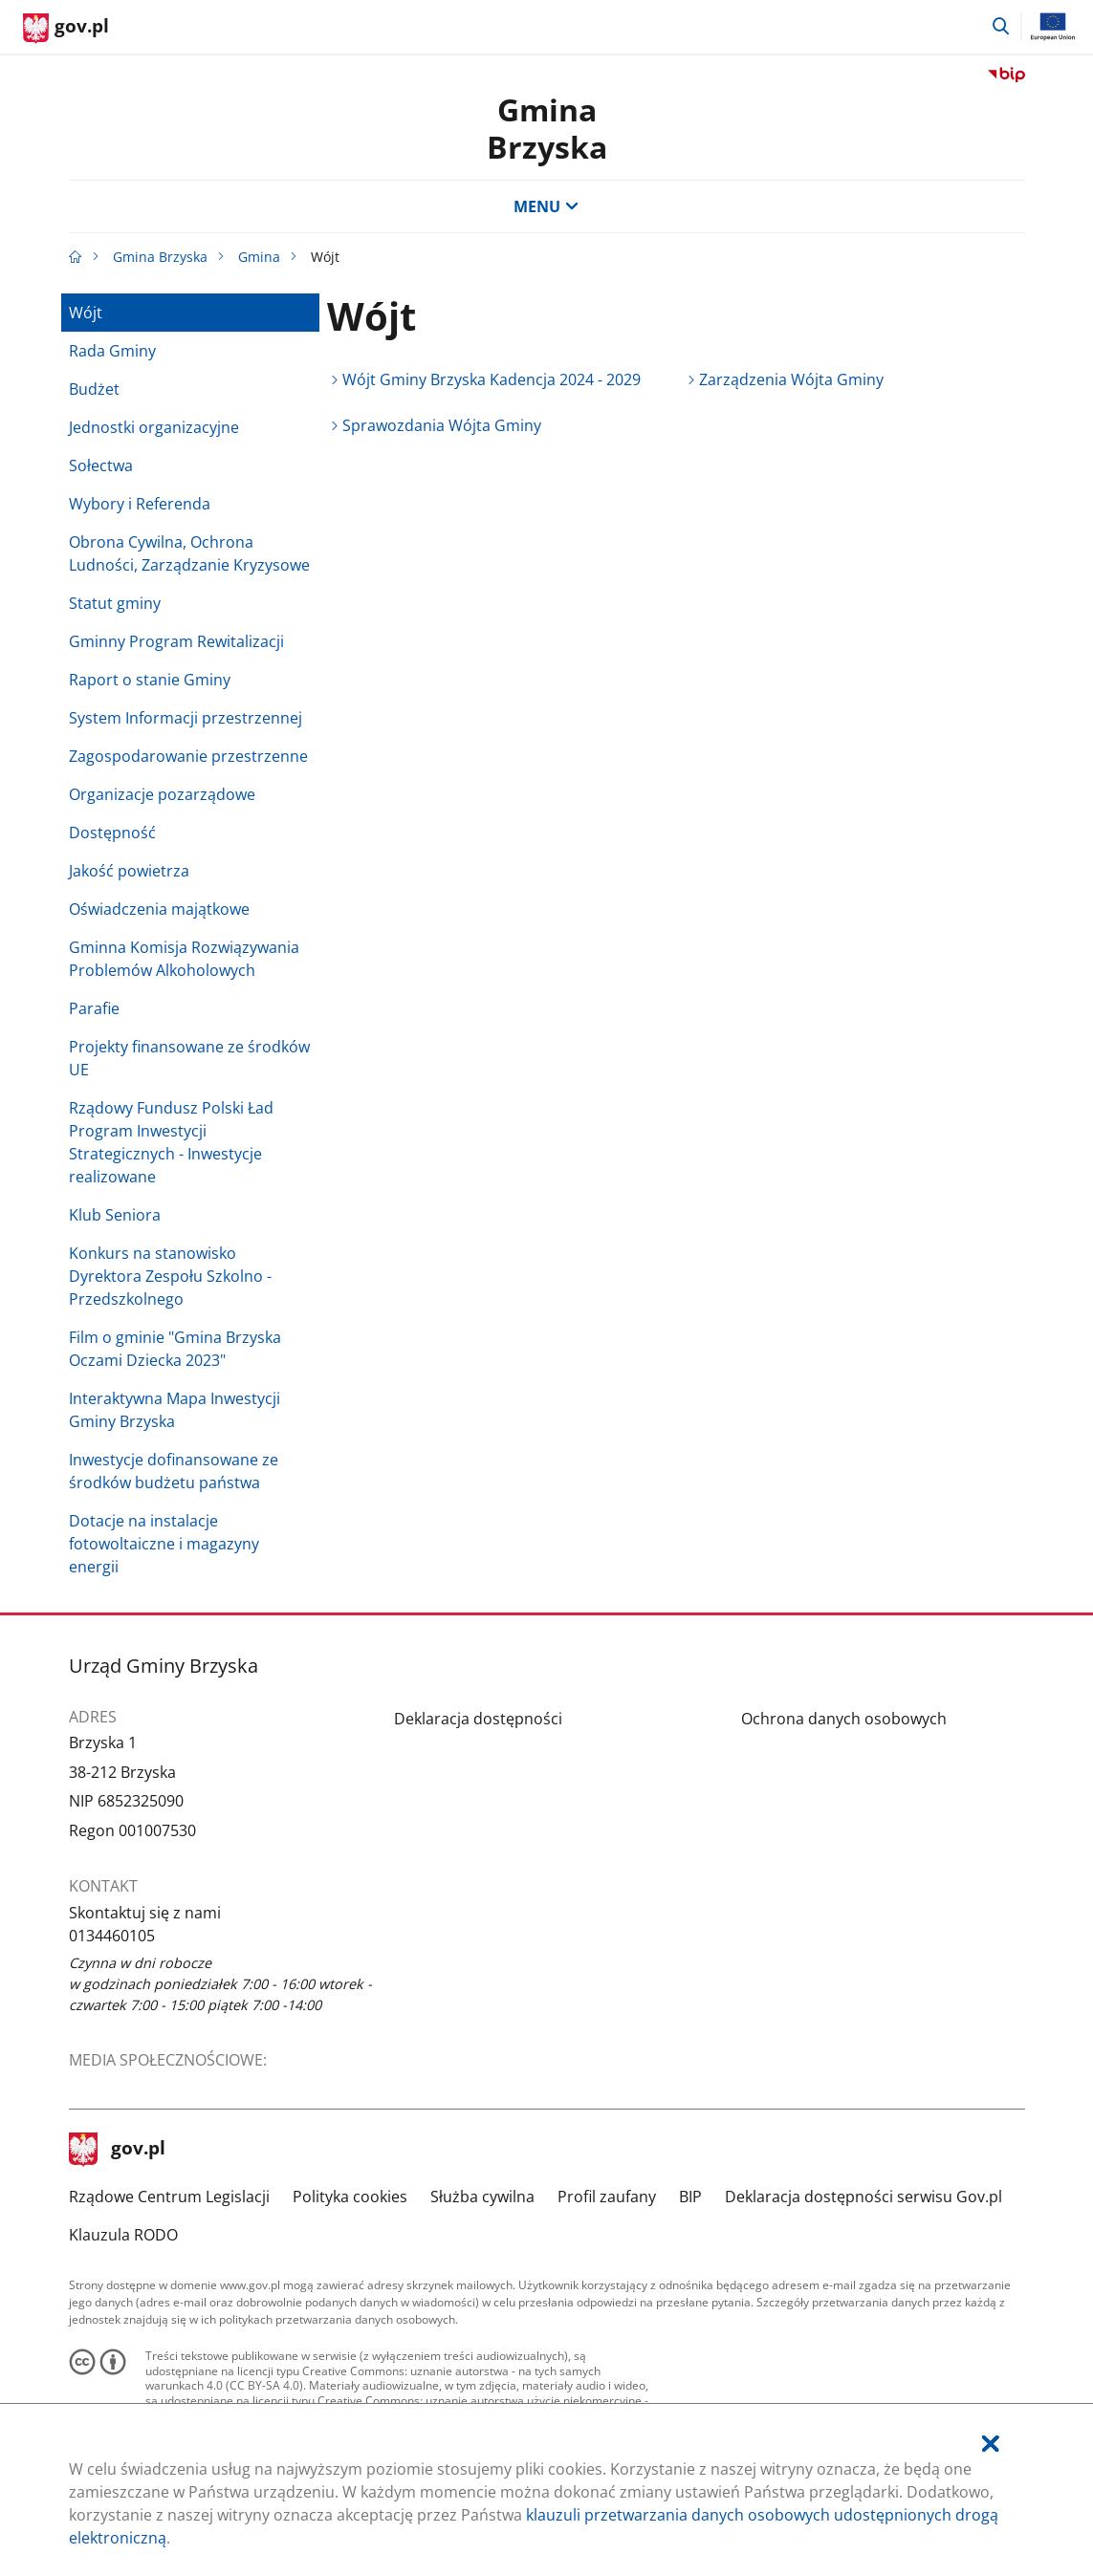 The image size is (1093, 2576). Describe the element at coordinates (171, 1142) in the screenshot. I see `Rządowy Fundusz Polski Ład Program Inwestycji Strategicznych - Inwestycje realizowane` at that location.